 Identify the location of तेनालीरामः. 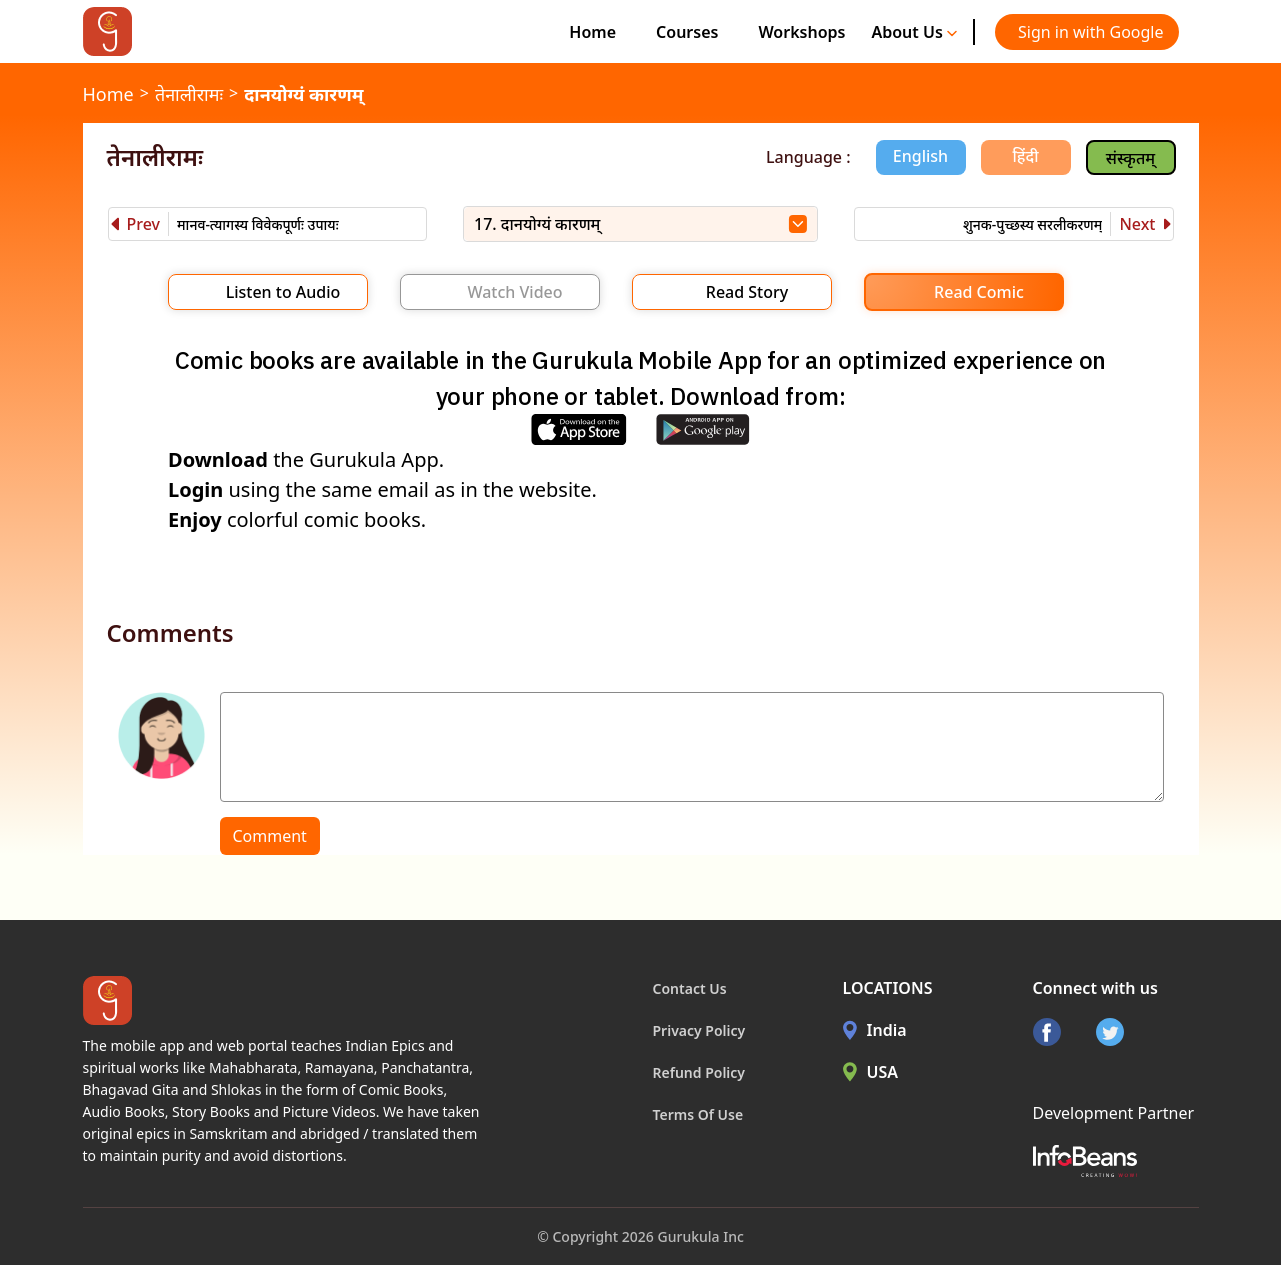
(189, 94).